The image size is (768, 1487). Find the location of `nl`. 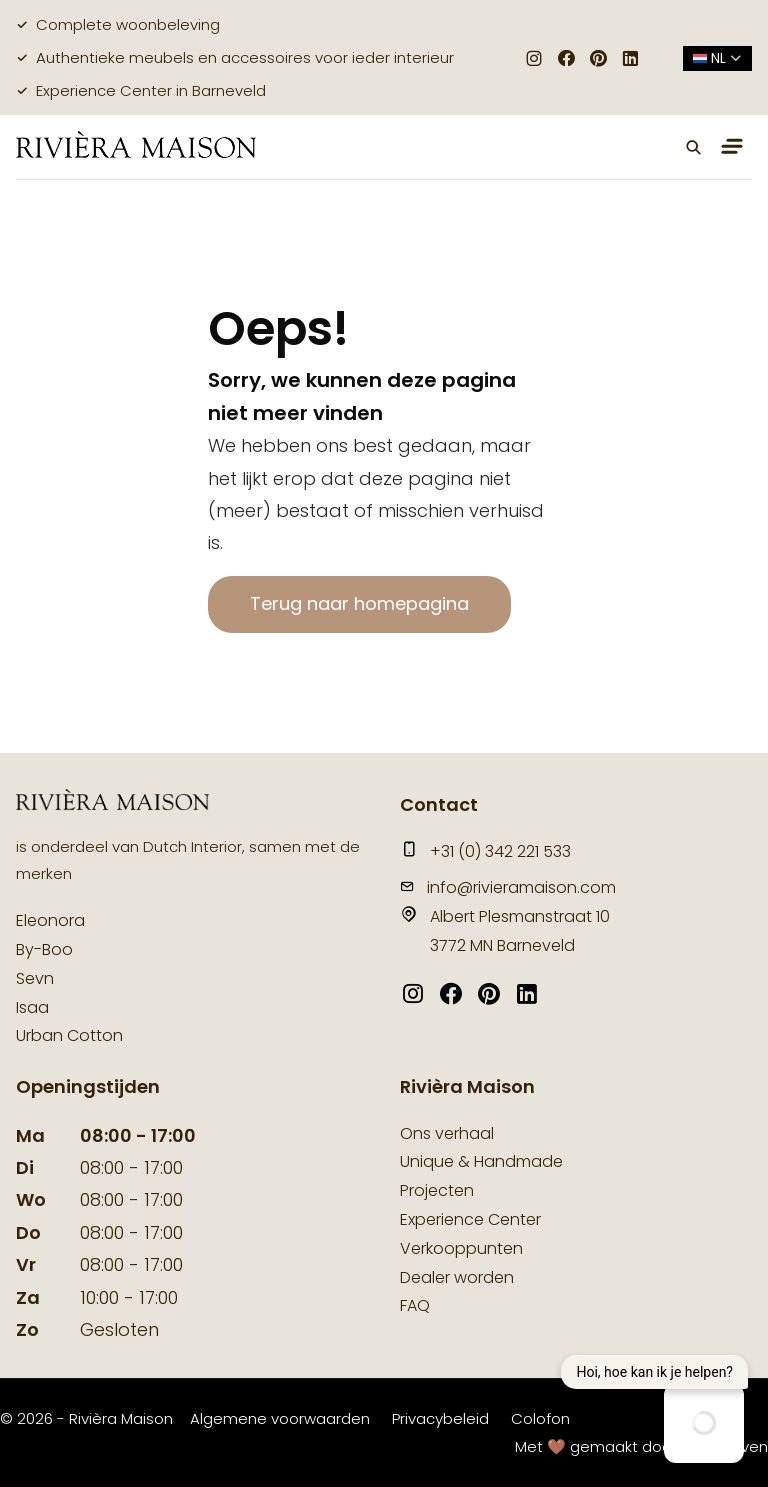

nl is located at coordinates (717, 58).